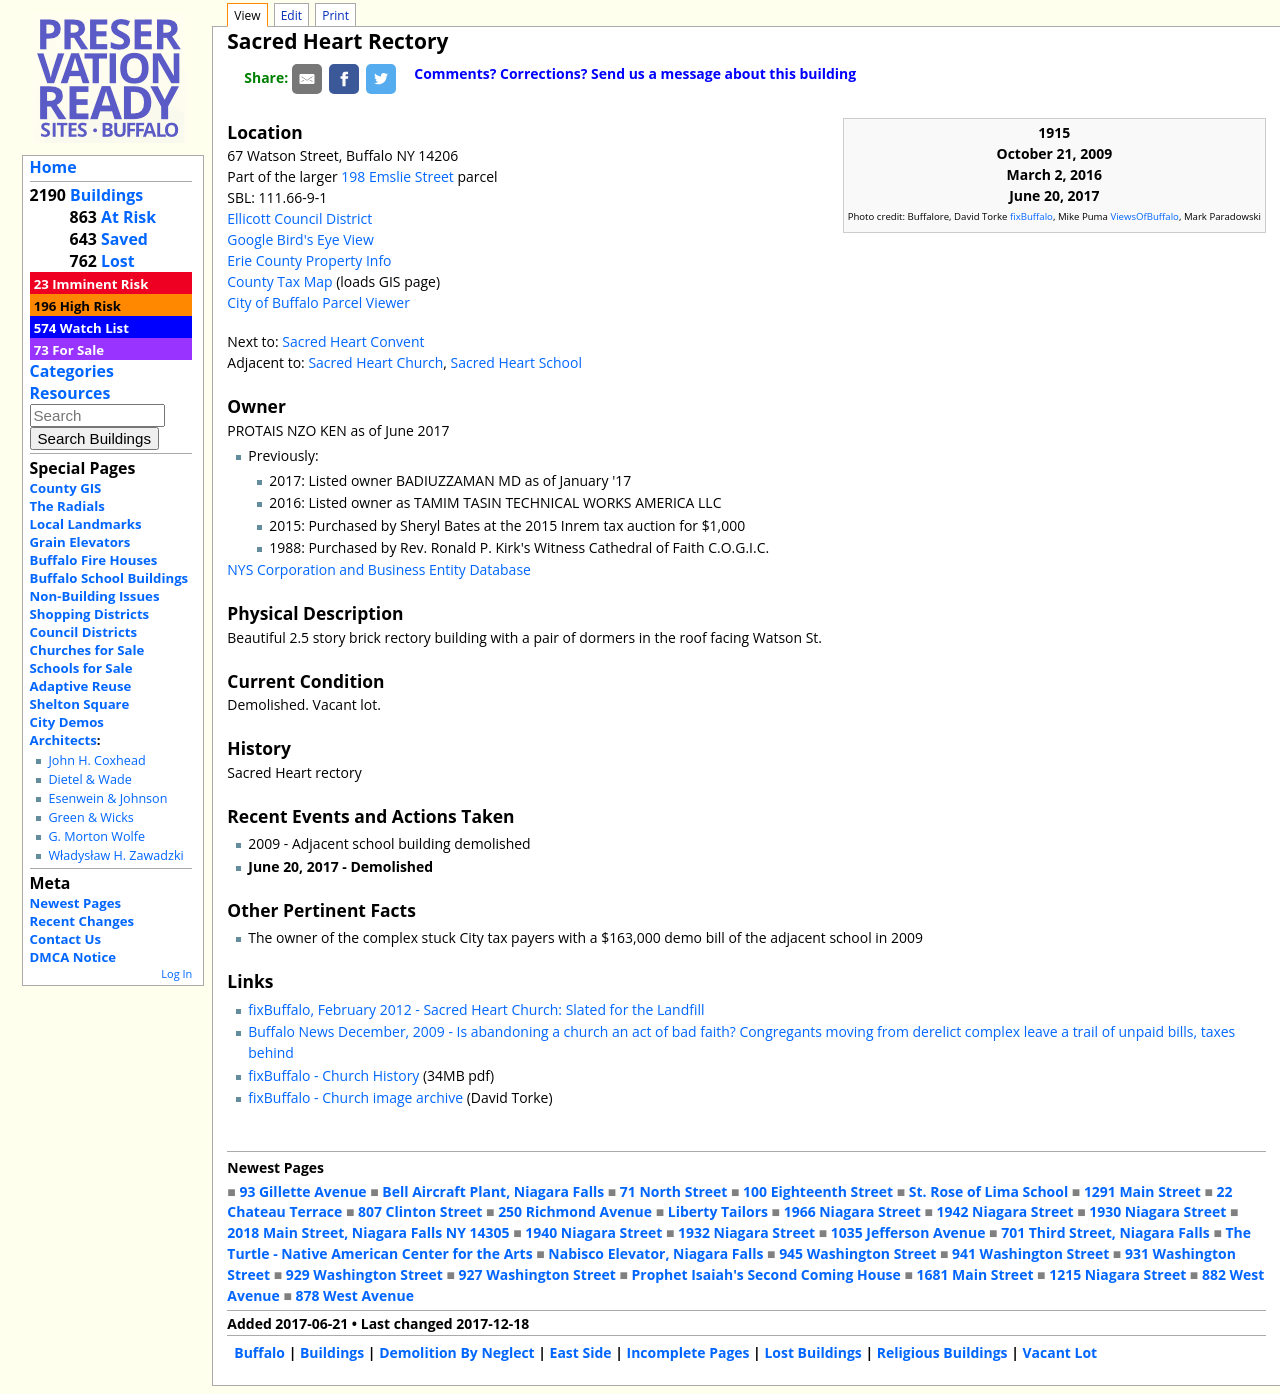 Image resolution: width=1280 pixels, height=1394 pixels. I want to click on 93 Gillette Avenue, so click(302, 1191).